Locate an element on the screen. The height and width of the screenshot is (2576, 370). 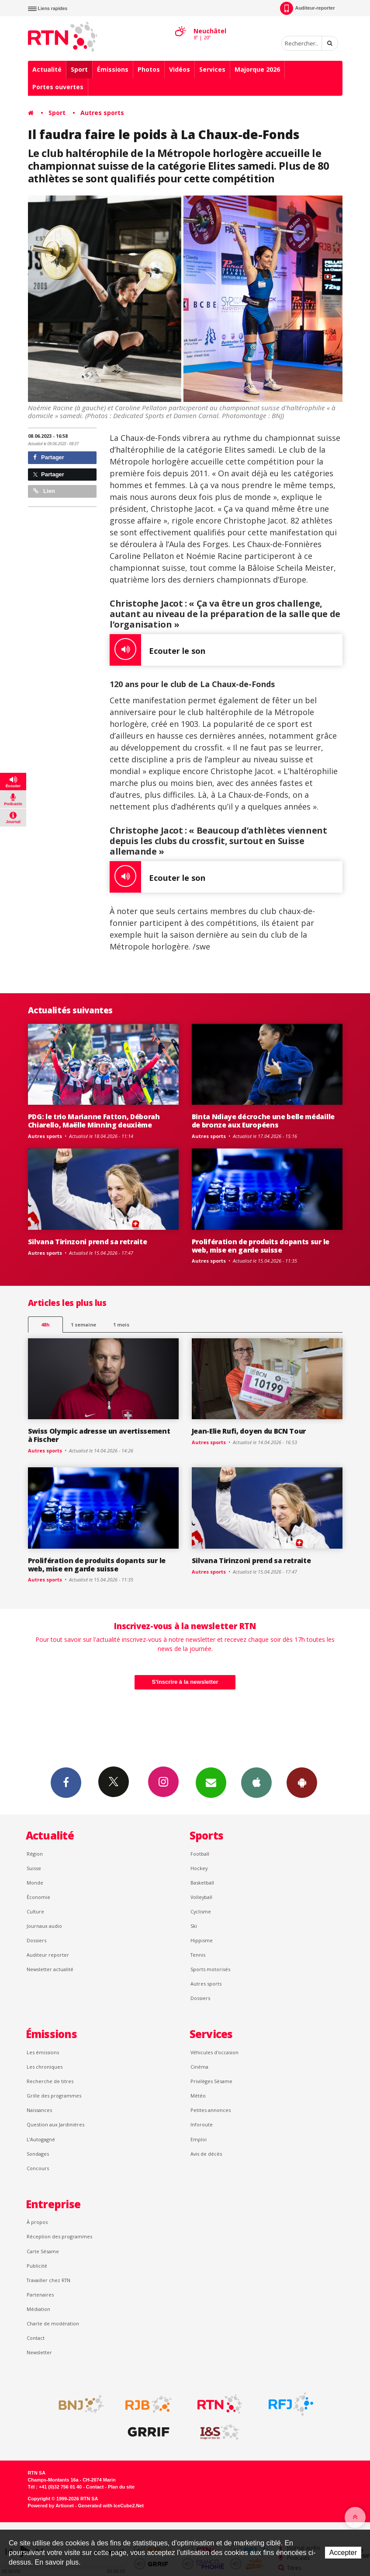
Volleyball is located at coordinates (201, 1897).